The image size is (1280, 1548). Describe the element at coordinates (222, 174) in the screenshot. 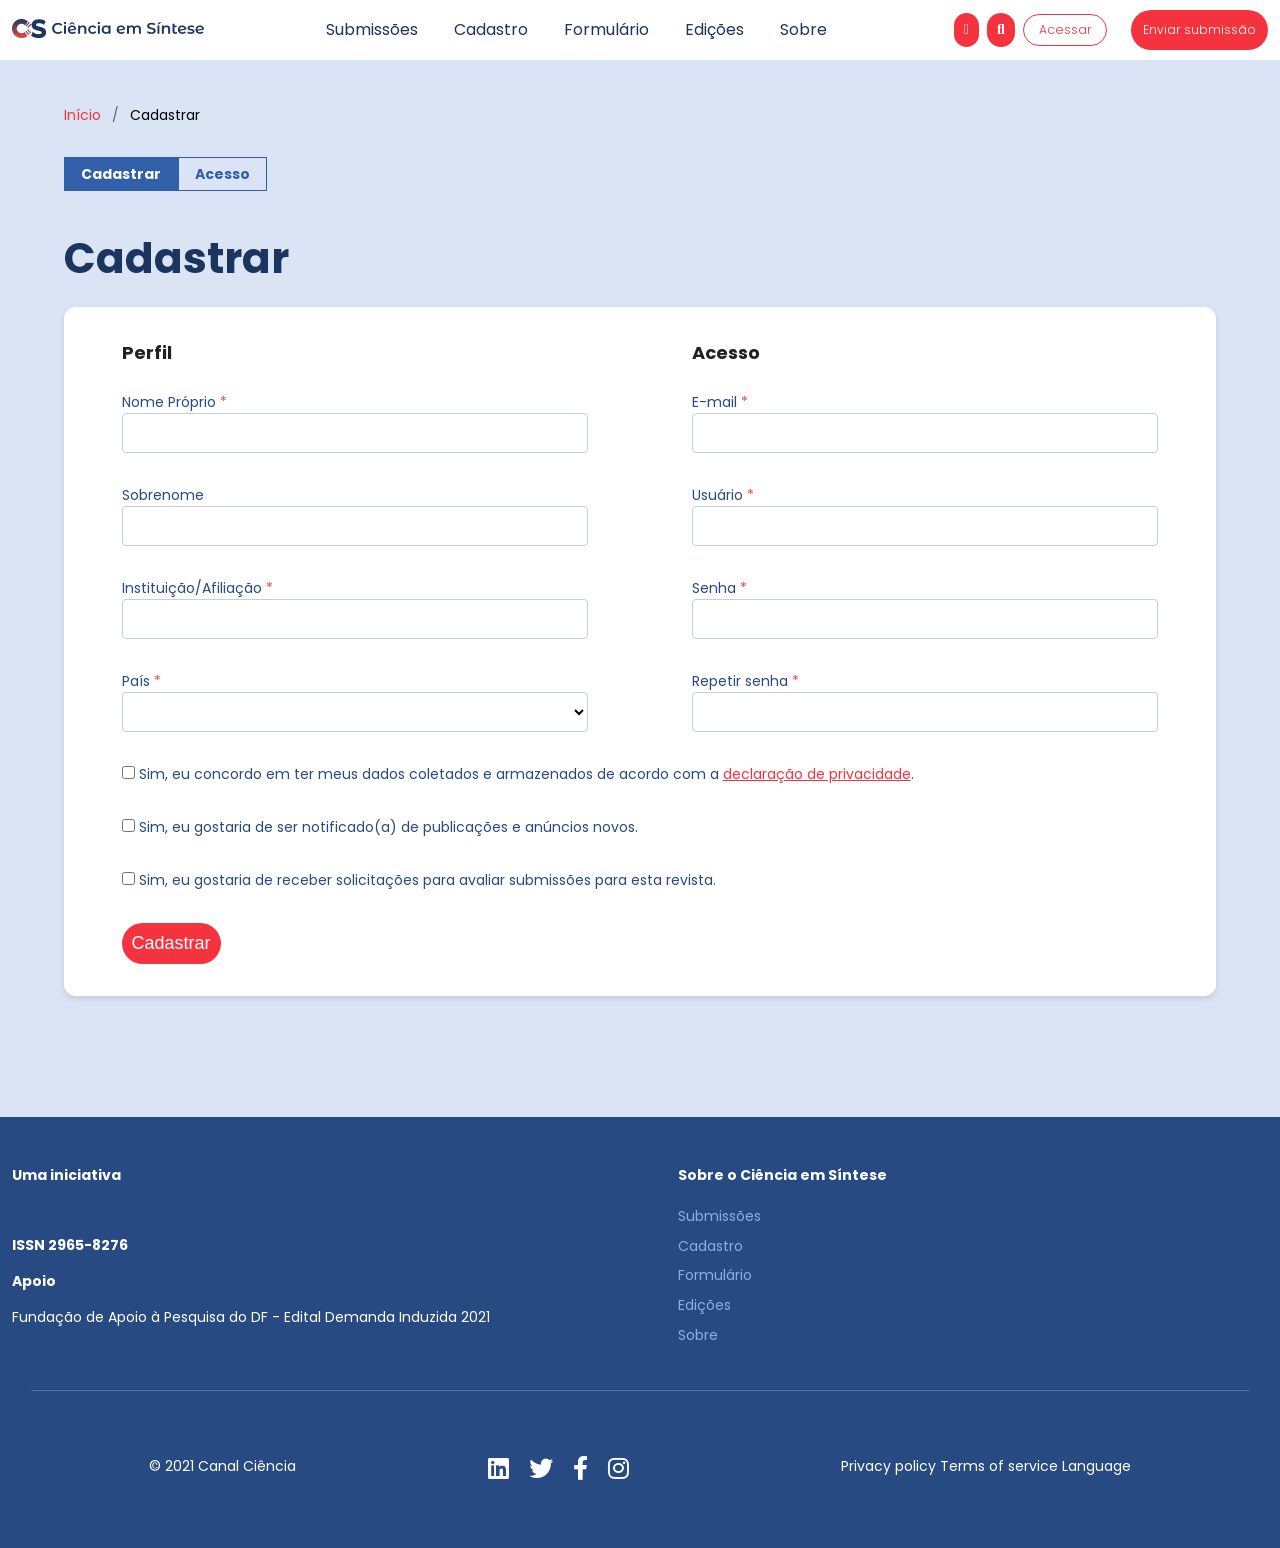

I see `Acesso` at that location.